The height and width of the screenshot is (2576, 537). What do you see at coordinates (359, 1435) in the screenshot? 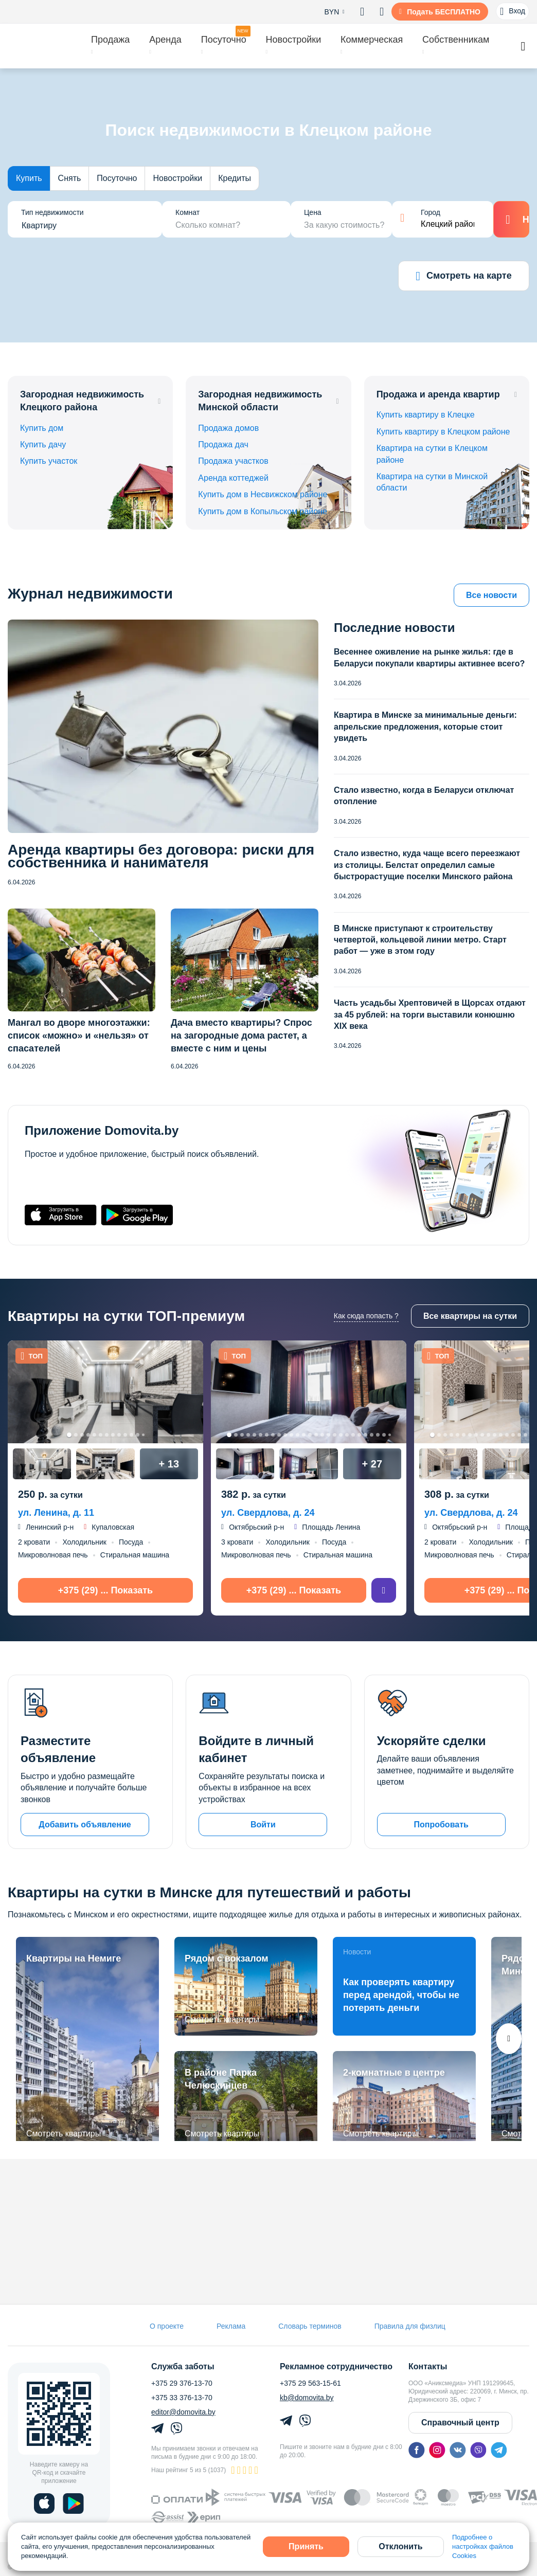
I see `22 [tab]` at bounding box center [359, 1435].